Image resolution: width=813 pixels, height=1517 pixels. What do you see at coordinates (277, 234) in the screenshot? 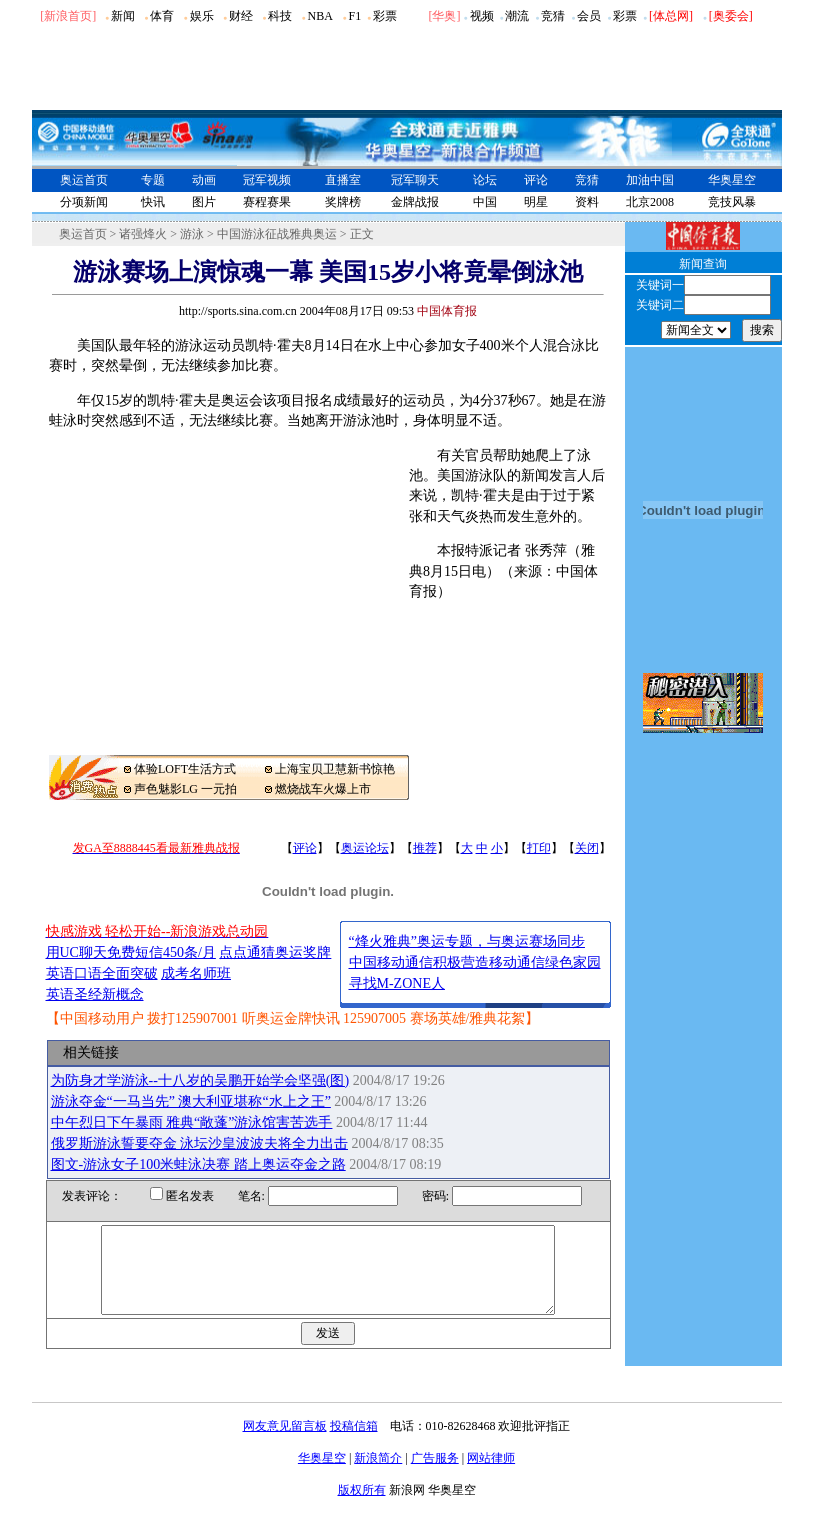
I see `中国游泳征战雅典奥运` at bounding box center [277, 234].